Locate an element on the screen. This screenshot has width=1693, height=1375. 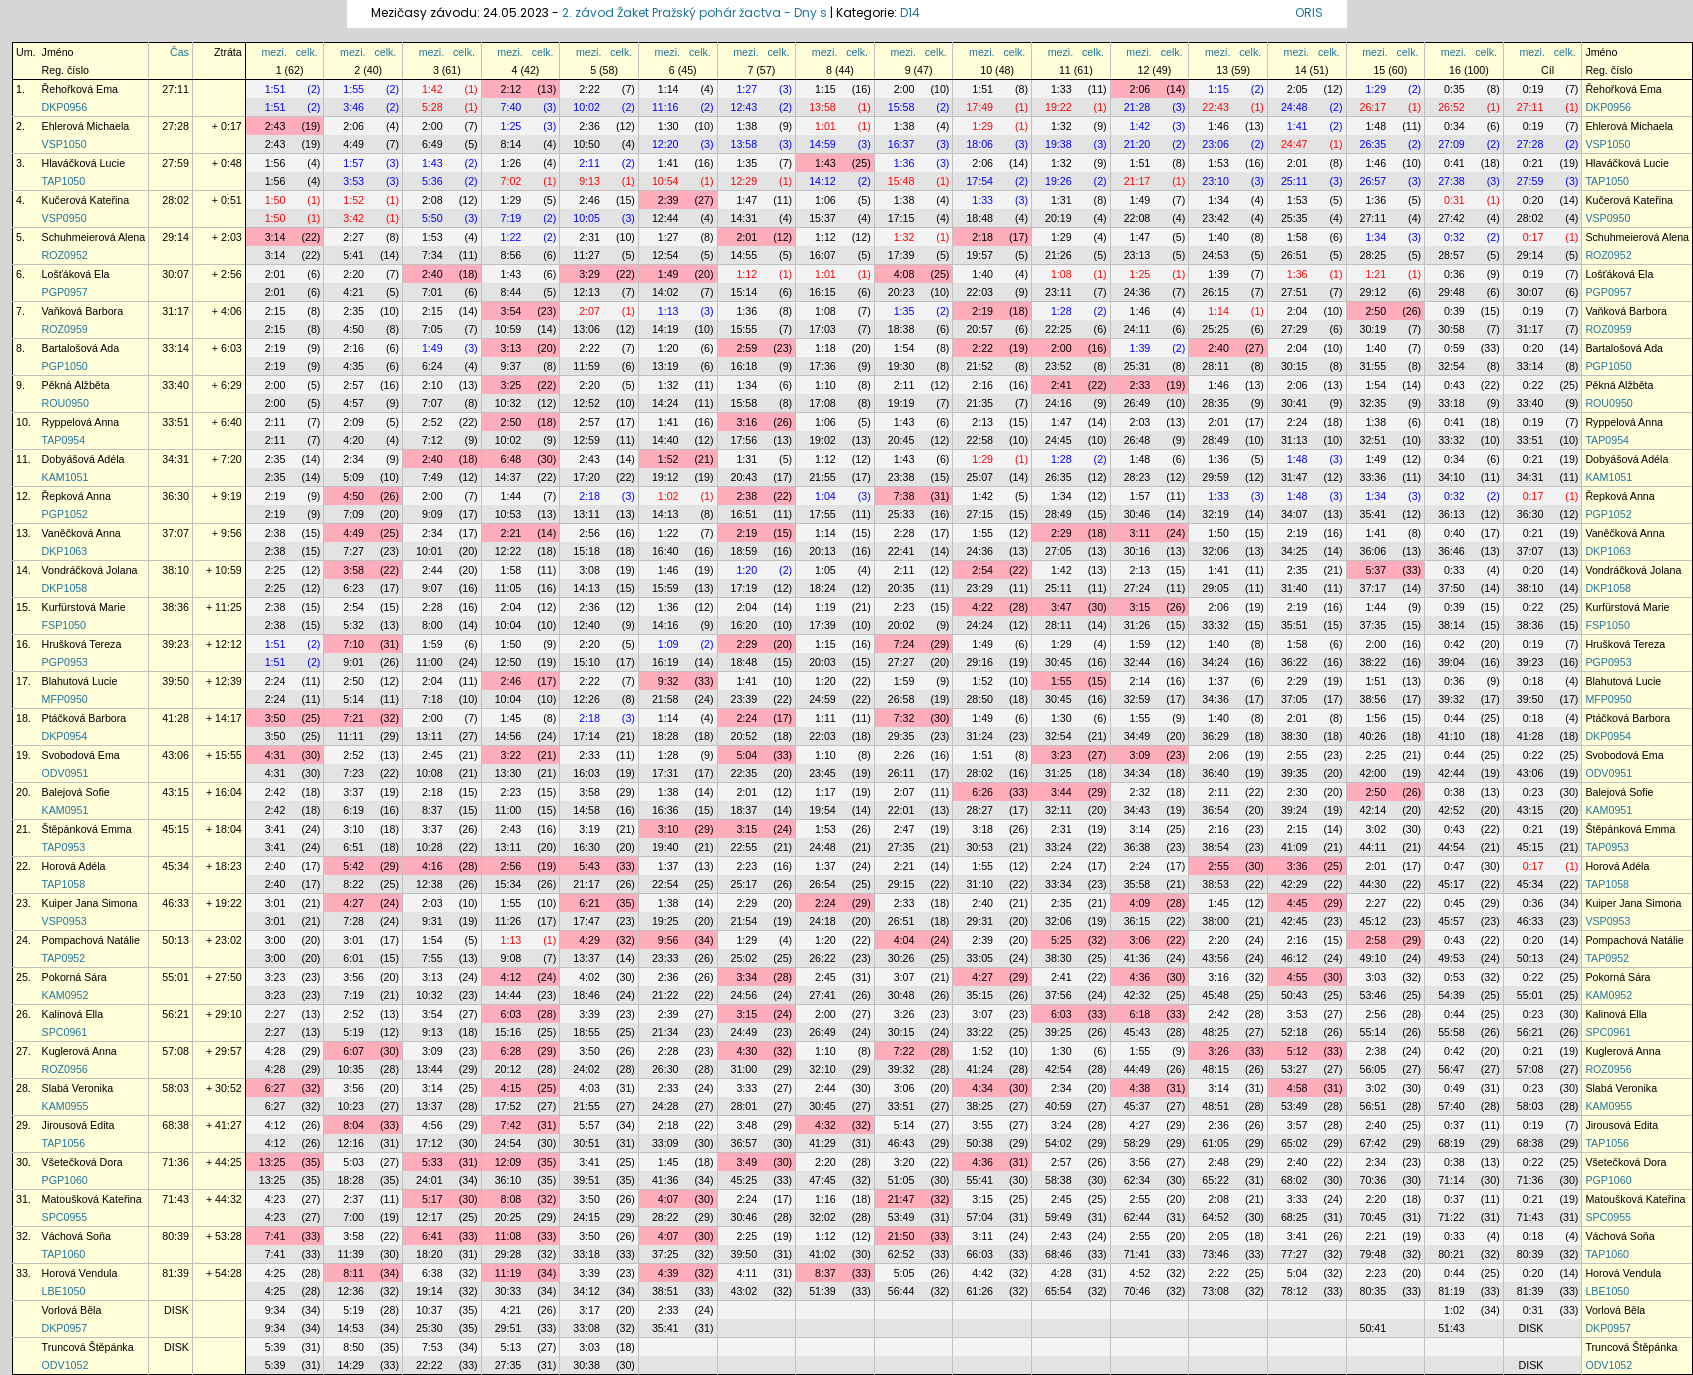
1:14 is located at coordinates (668, 89).